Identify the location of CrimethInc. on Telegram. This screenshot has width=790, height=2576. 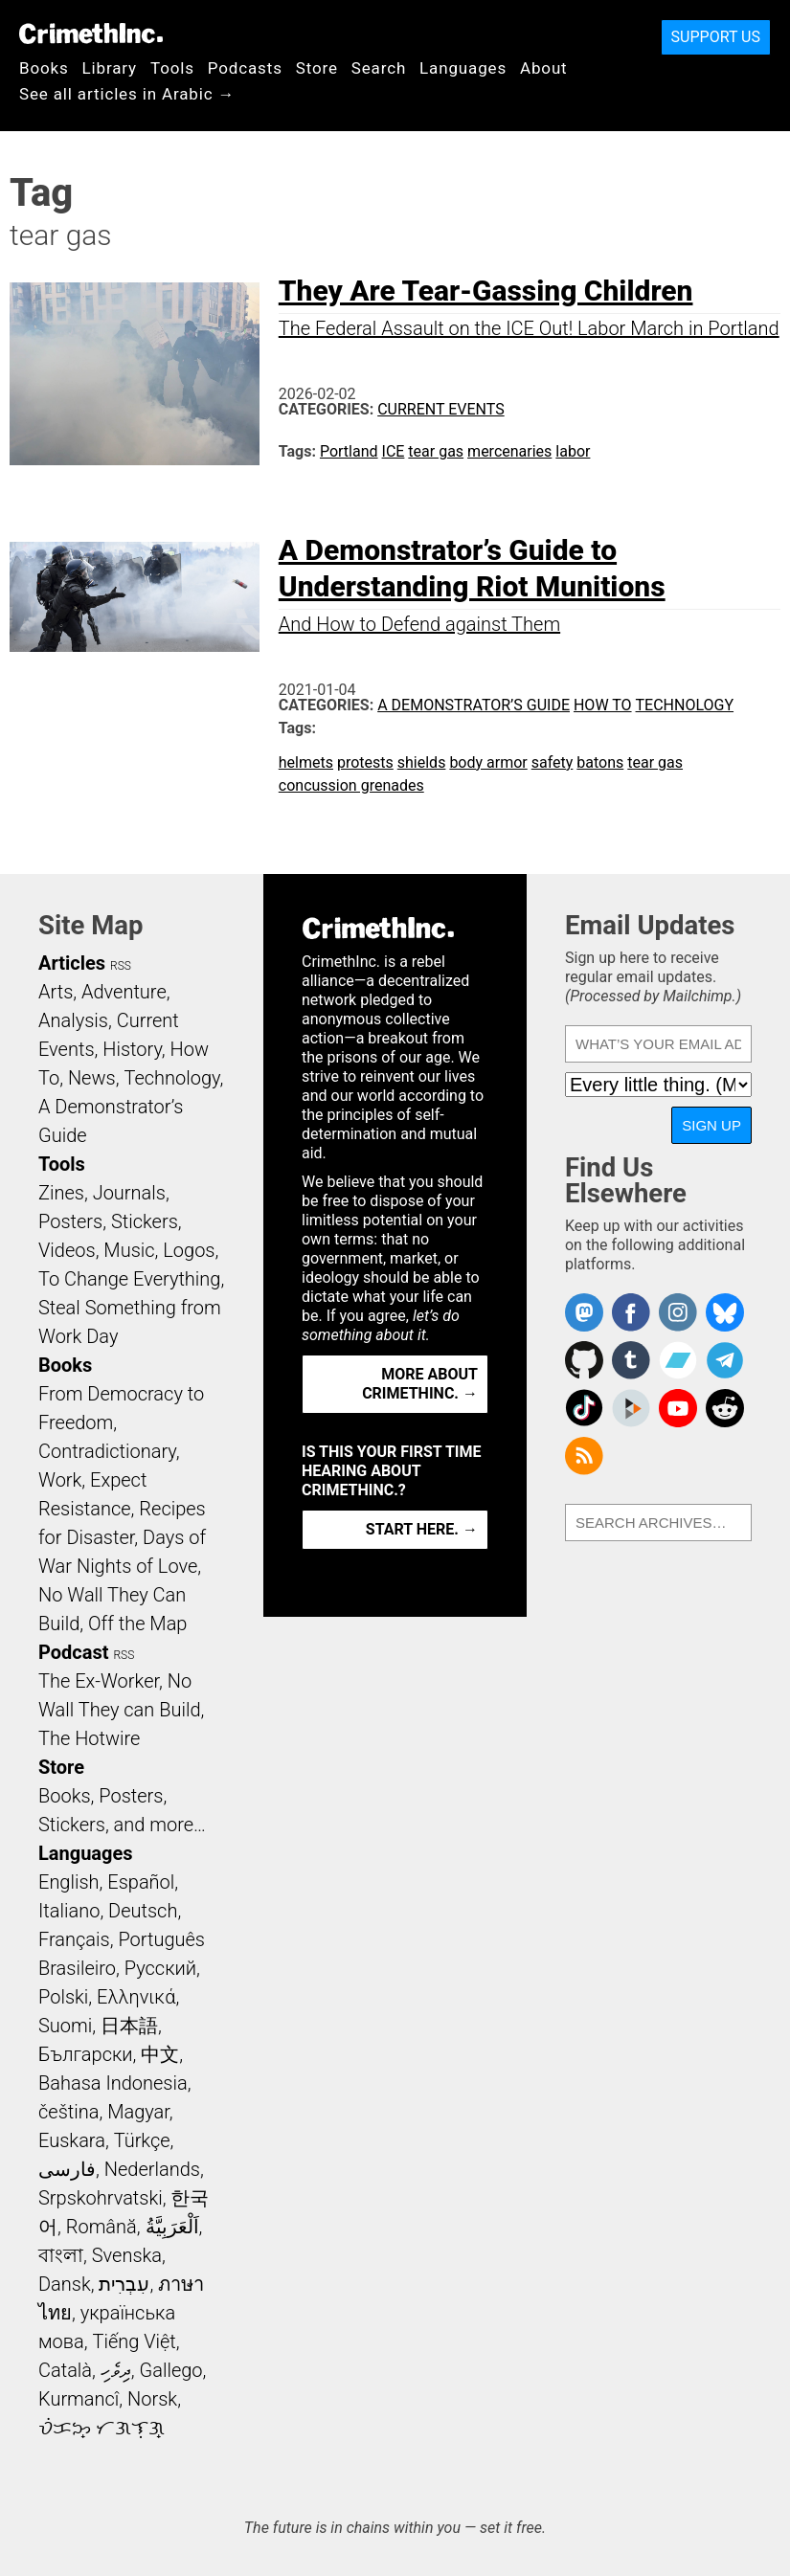
(725, 1360).